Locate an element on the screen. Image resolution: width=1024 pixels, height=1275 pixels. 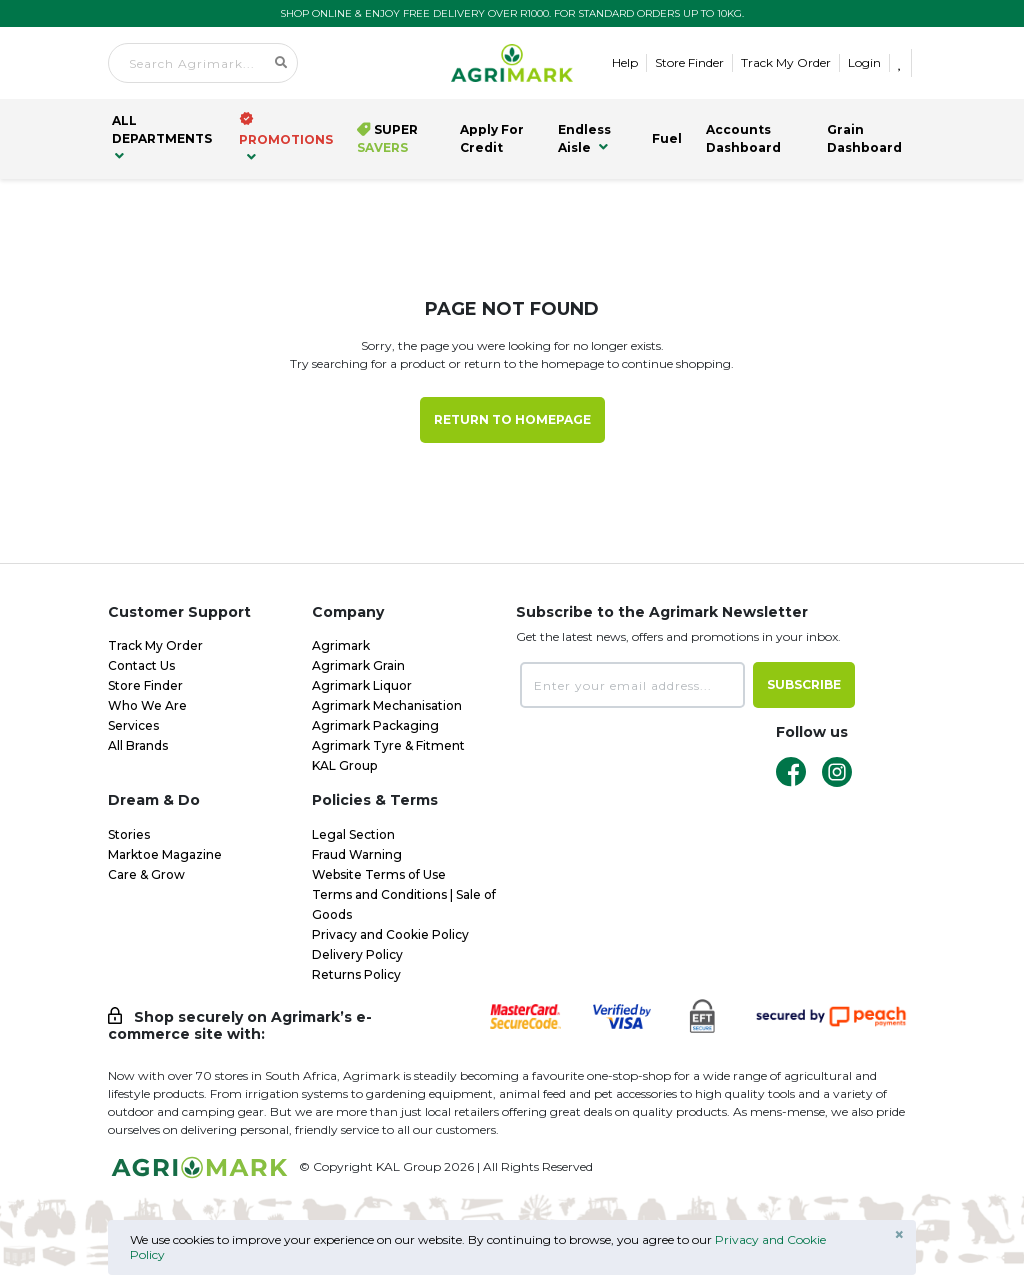
KAL Group is located at coordinates (344, 765).